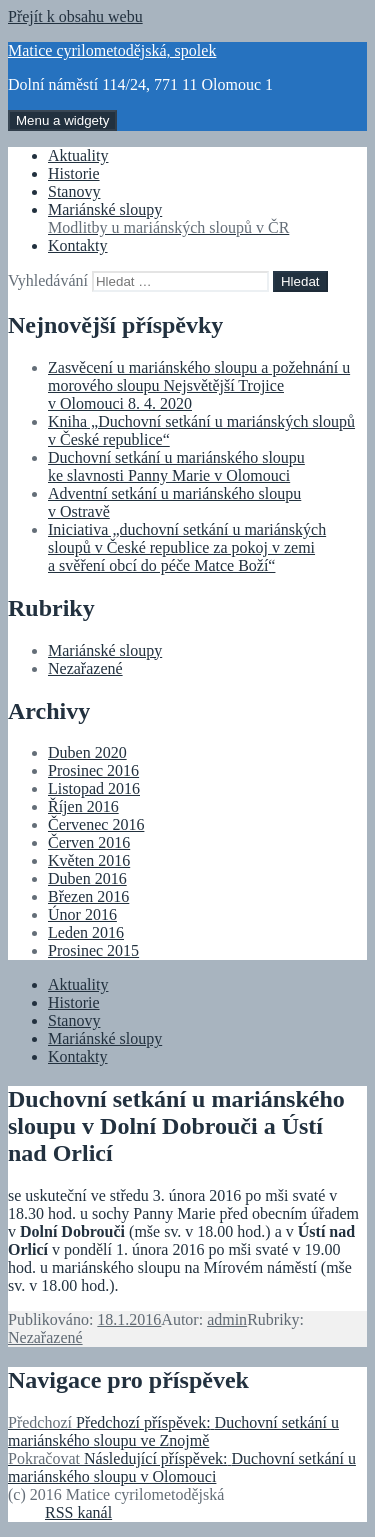  I want to click on Prosinec 2015, so click(93, 950).